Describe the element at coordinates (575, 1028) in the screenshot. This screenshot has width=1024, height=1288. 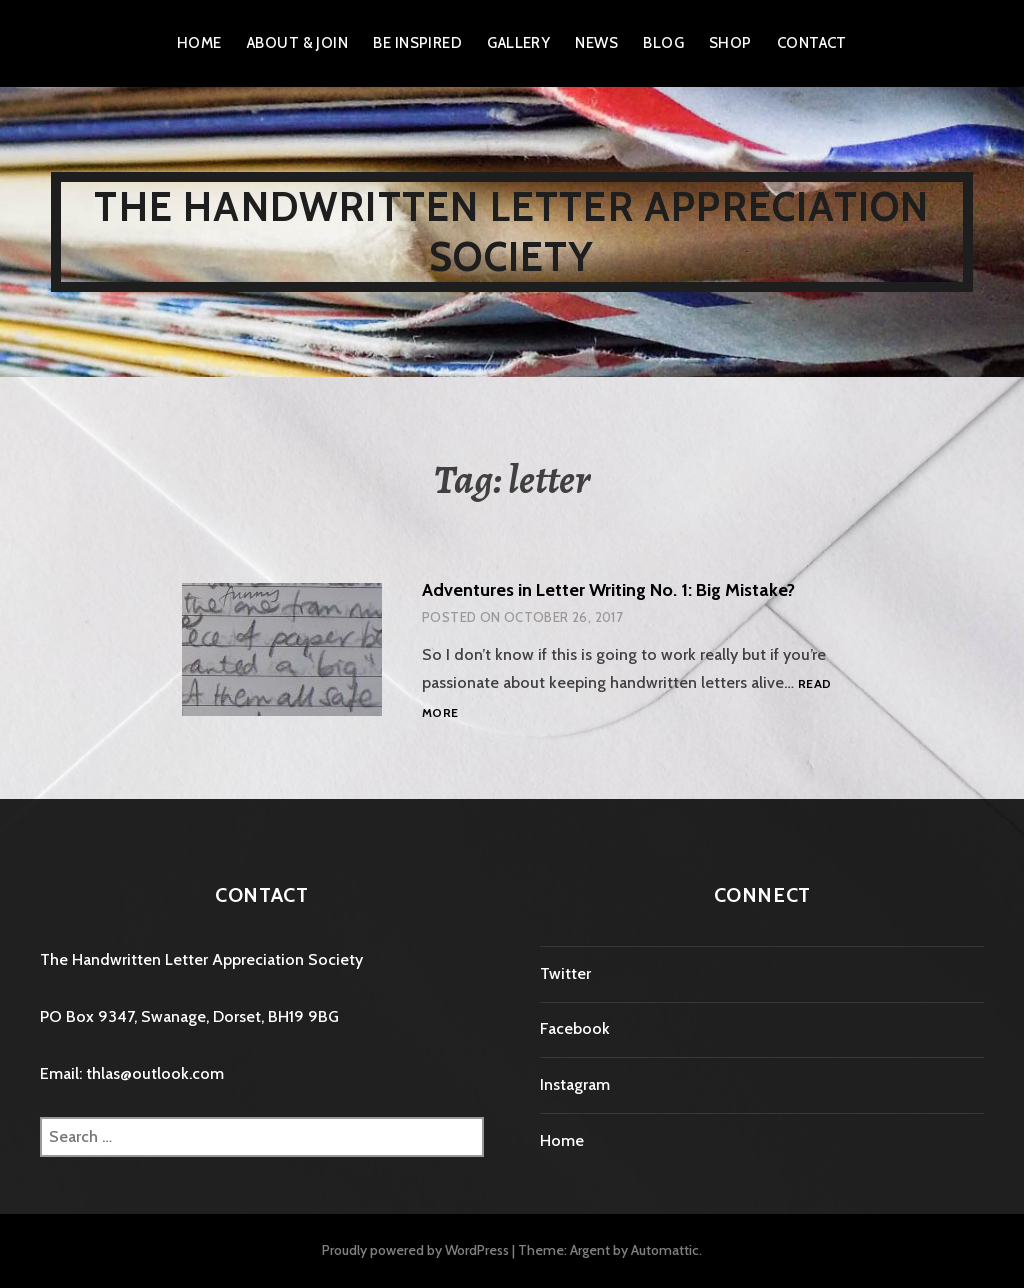
I see `Facebook` at that location.